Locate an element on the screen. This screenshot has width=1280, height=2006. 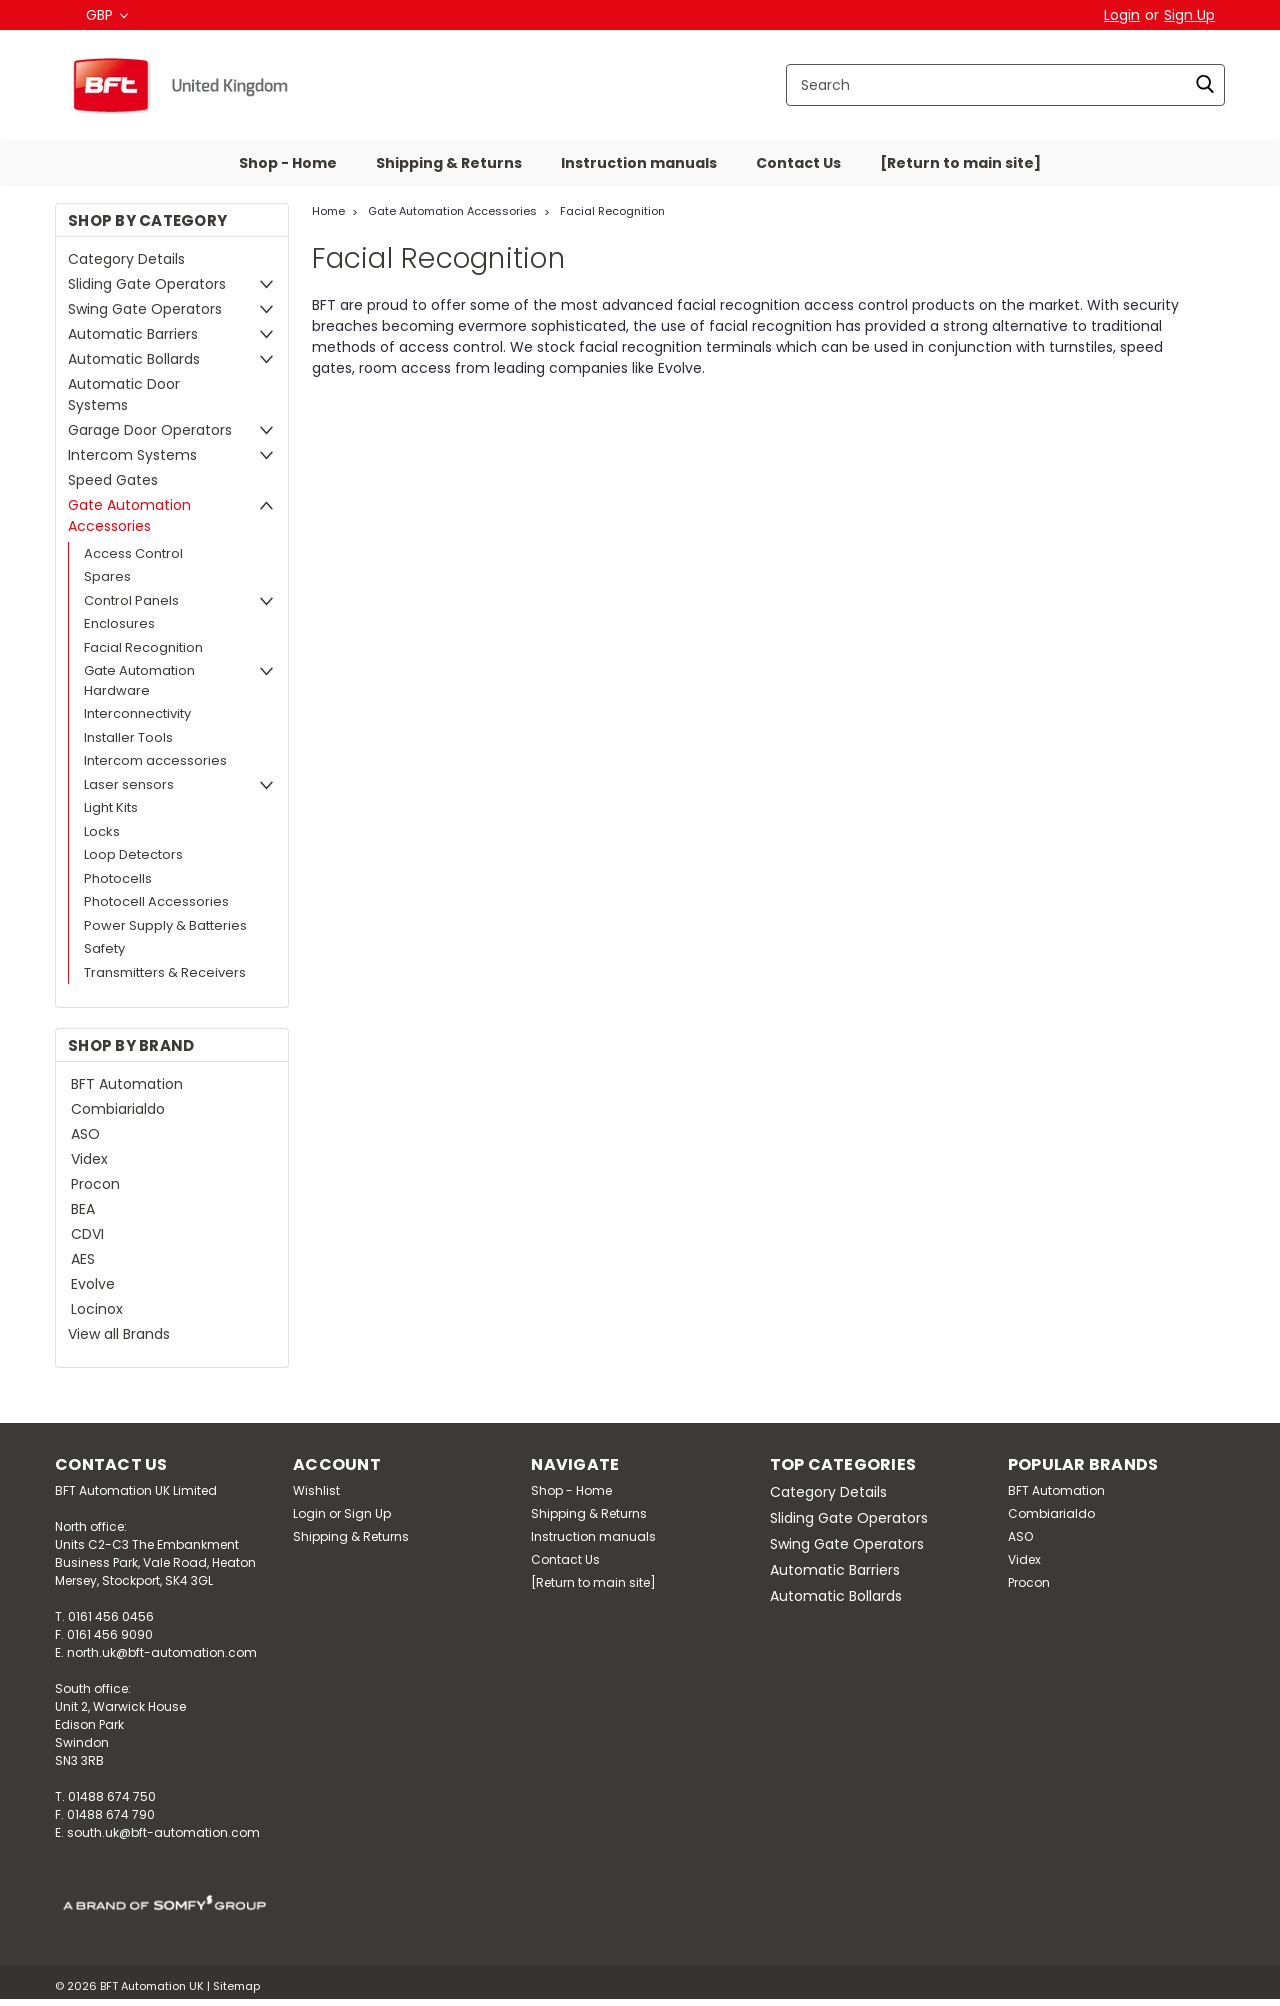
Swing Gate Operators is located at coordinates (145, 309).